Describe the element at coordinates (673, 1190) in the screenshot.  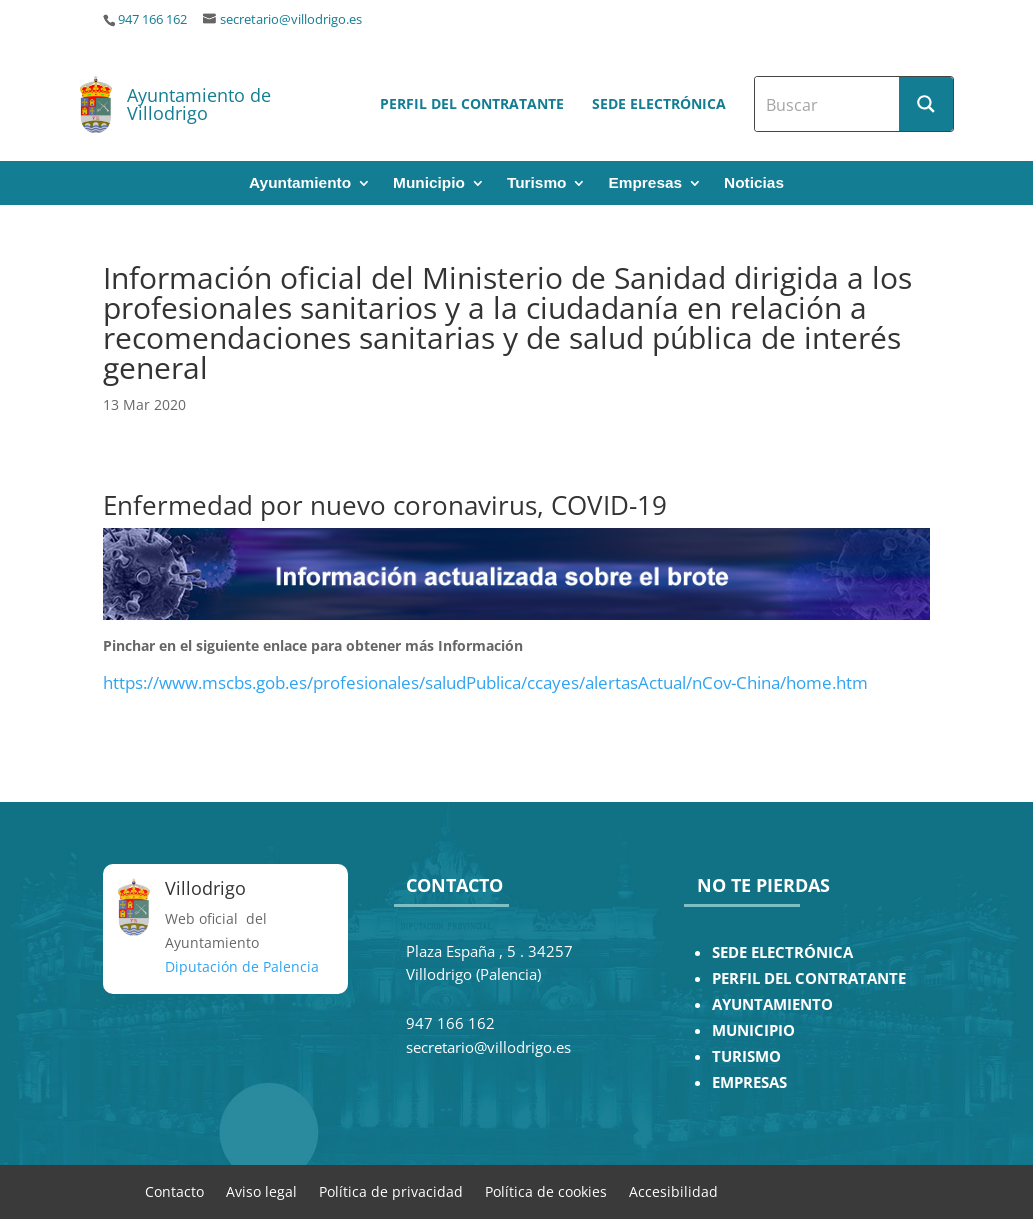
I see `Accesibilidad` at that location.